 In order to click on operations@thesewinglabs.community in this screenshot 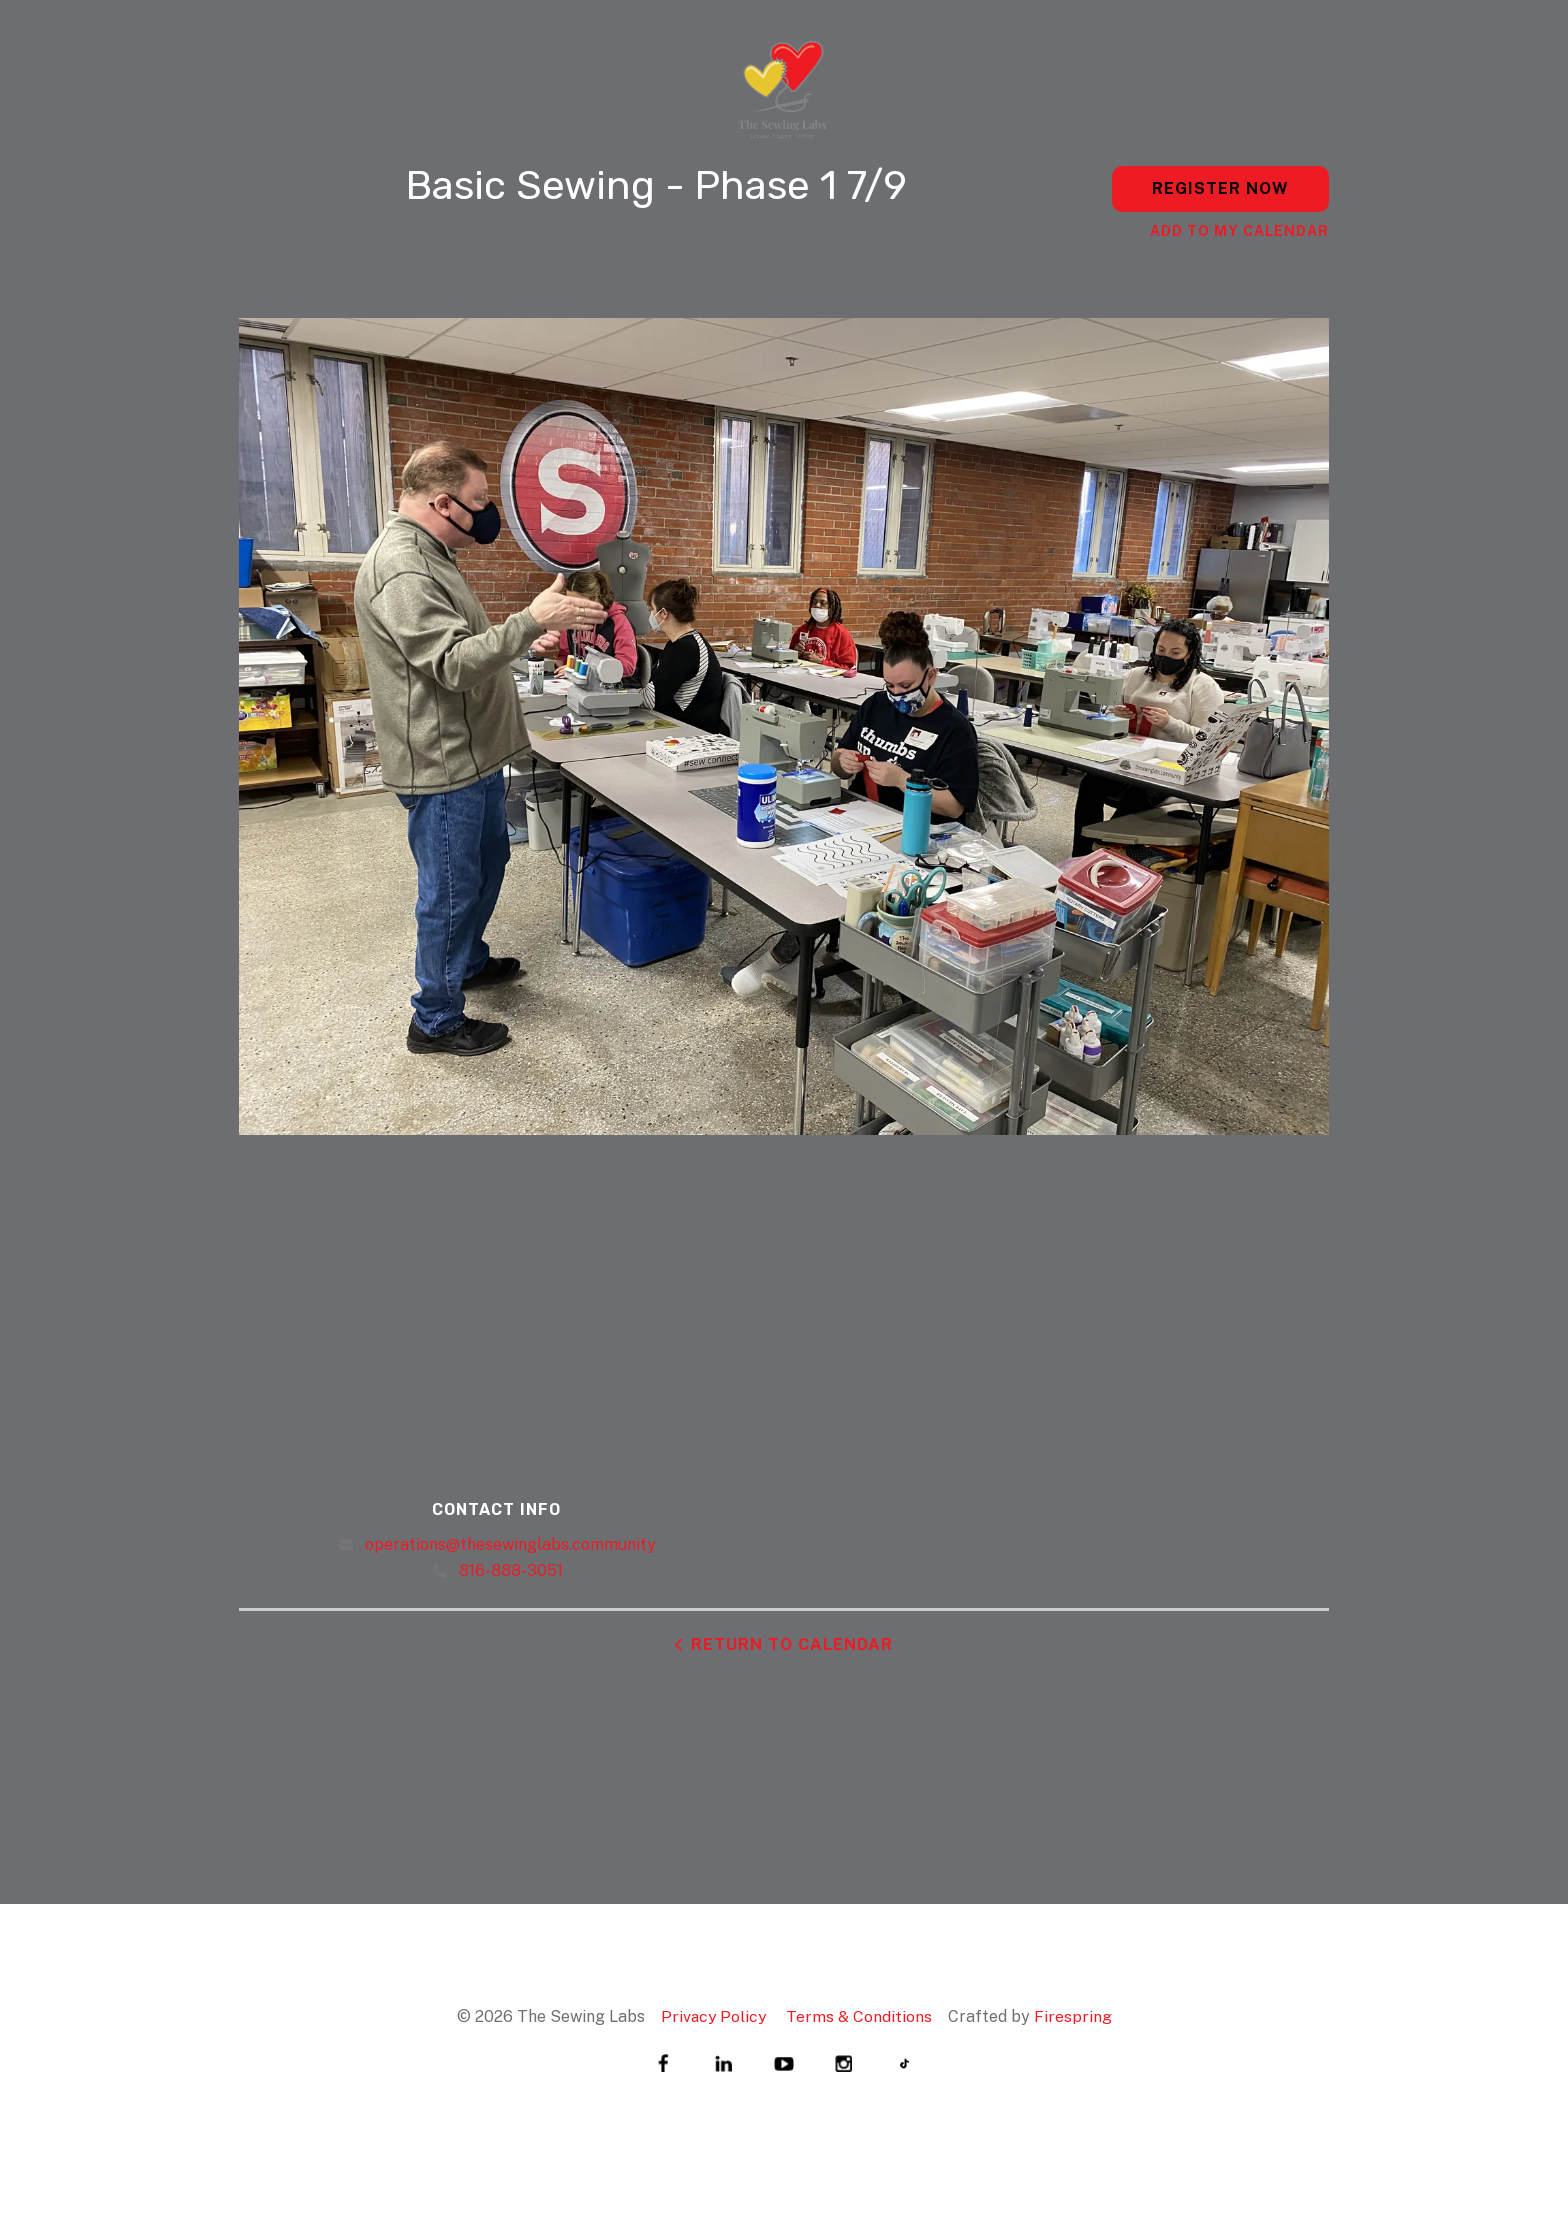, I will do `click(510, 1544)`.